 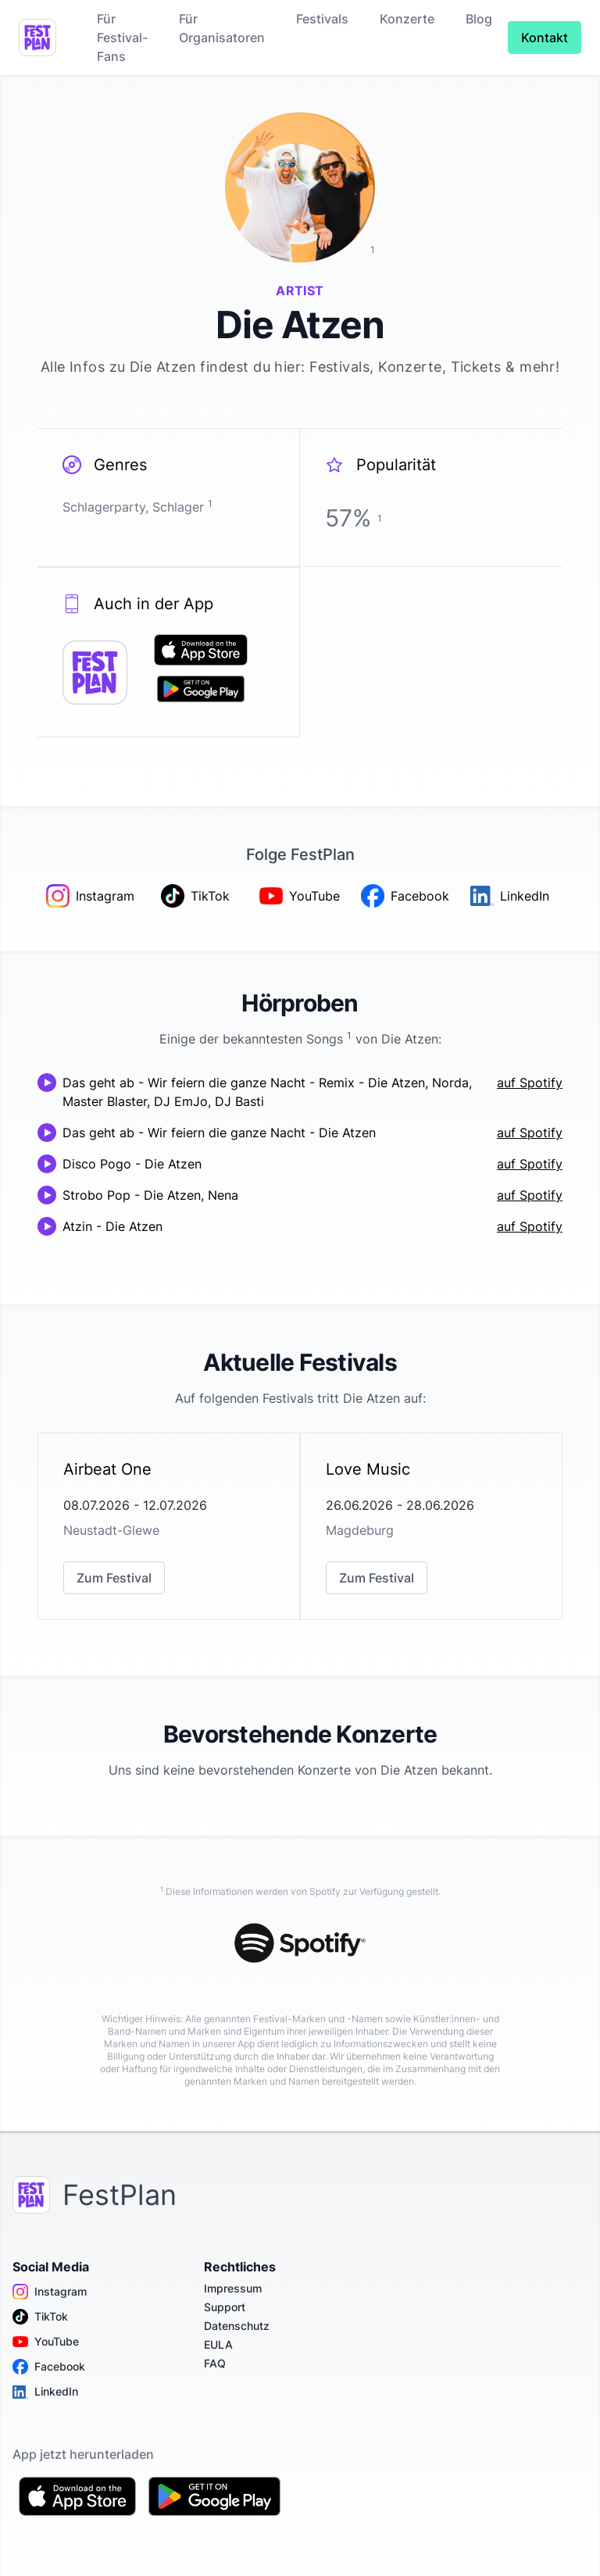 I want to click on FAQ, so click(x=215, y=2363).